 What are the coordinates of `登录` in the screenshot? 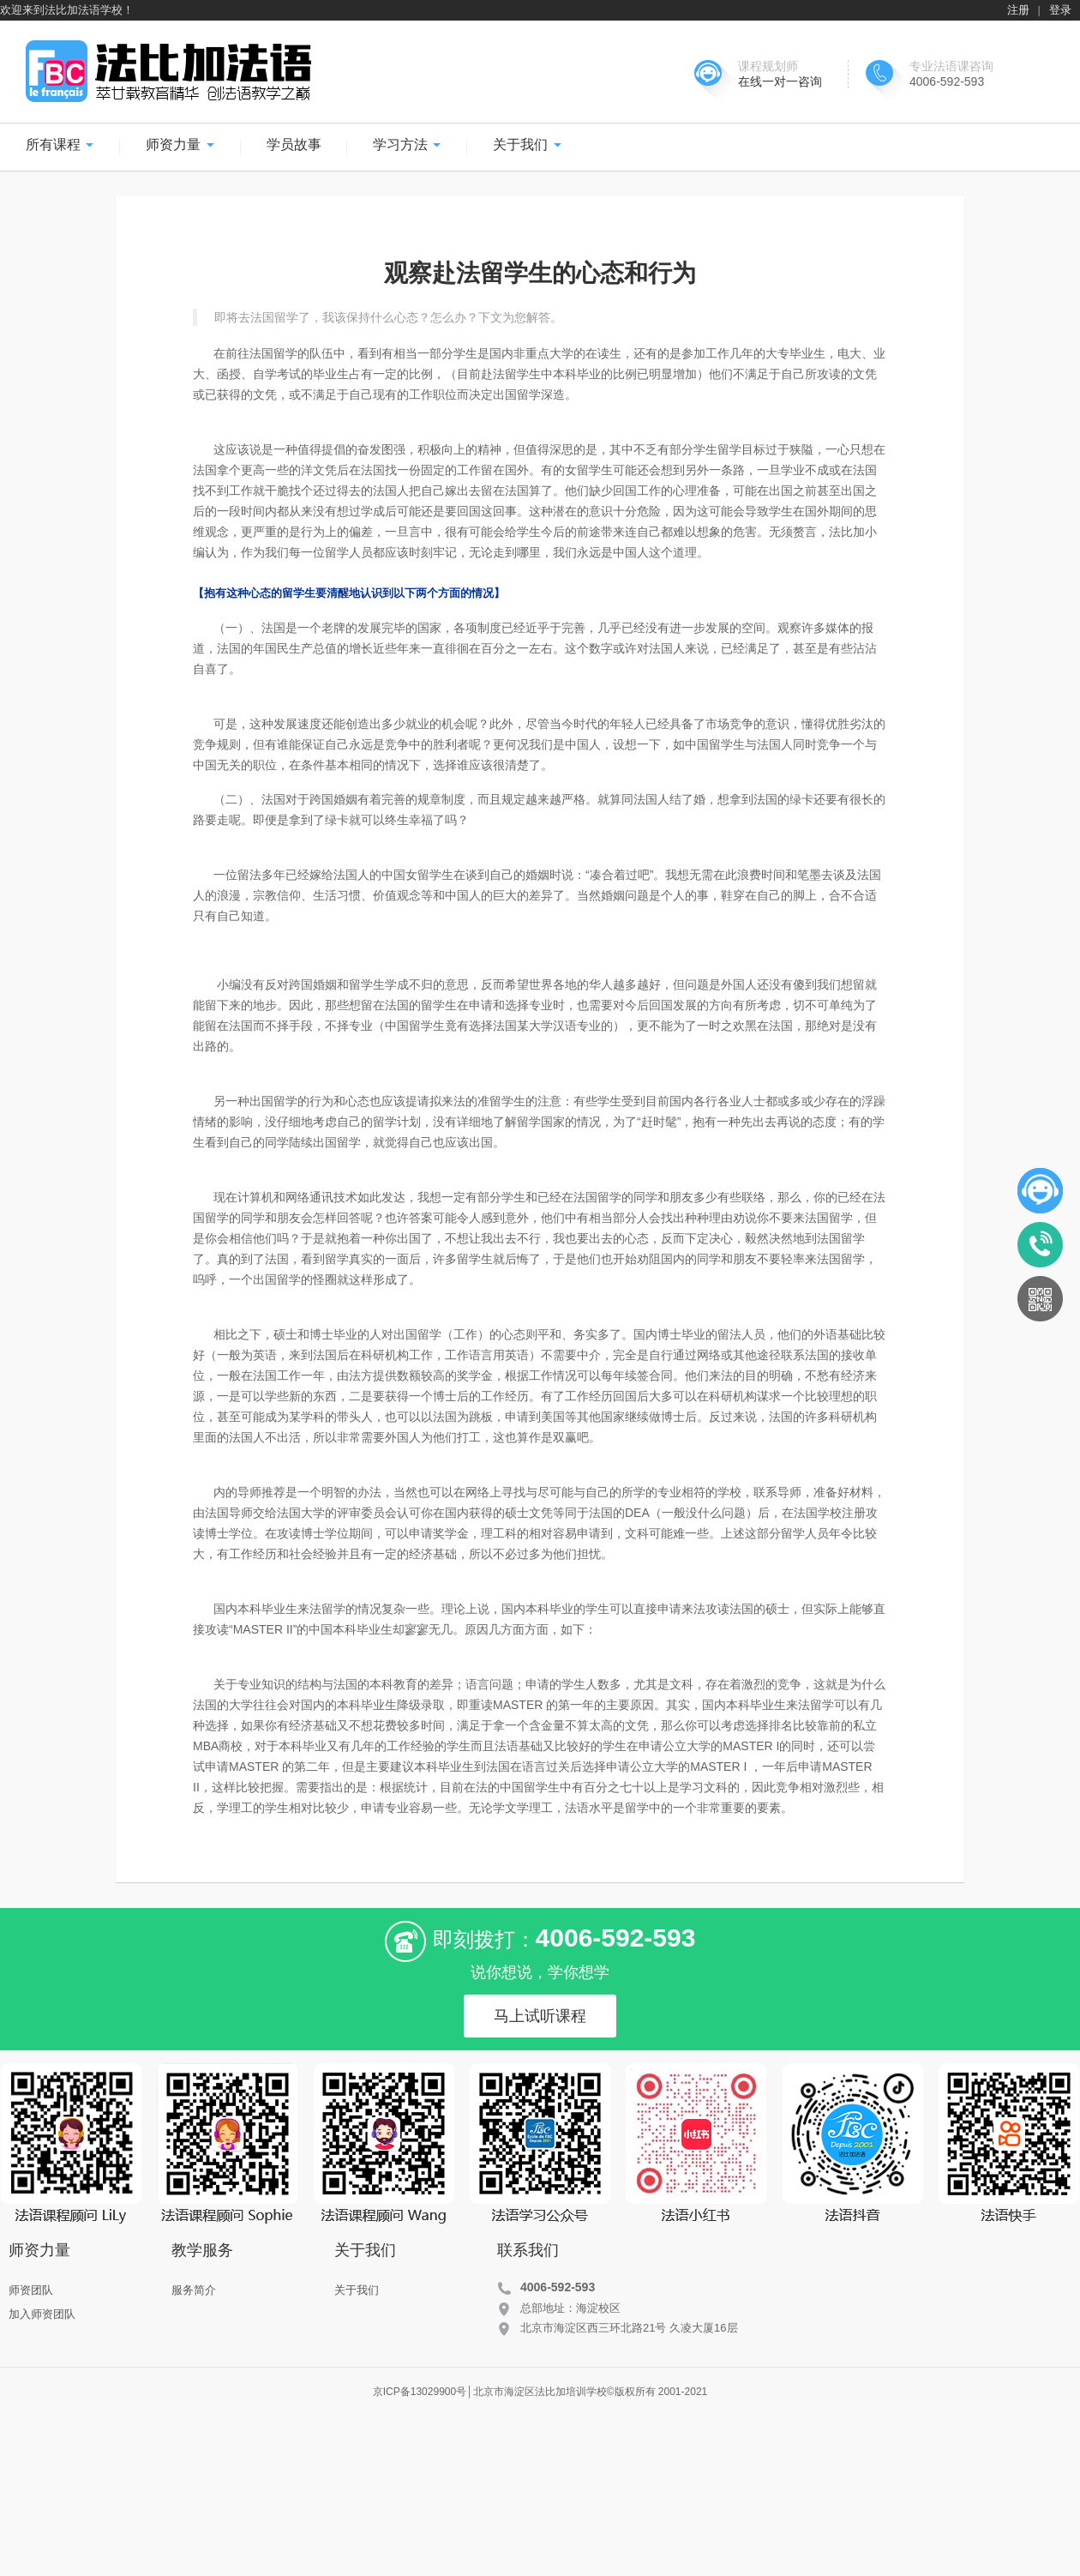 It's located at (1060, 9).